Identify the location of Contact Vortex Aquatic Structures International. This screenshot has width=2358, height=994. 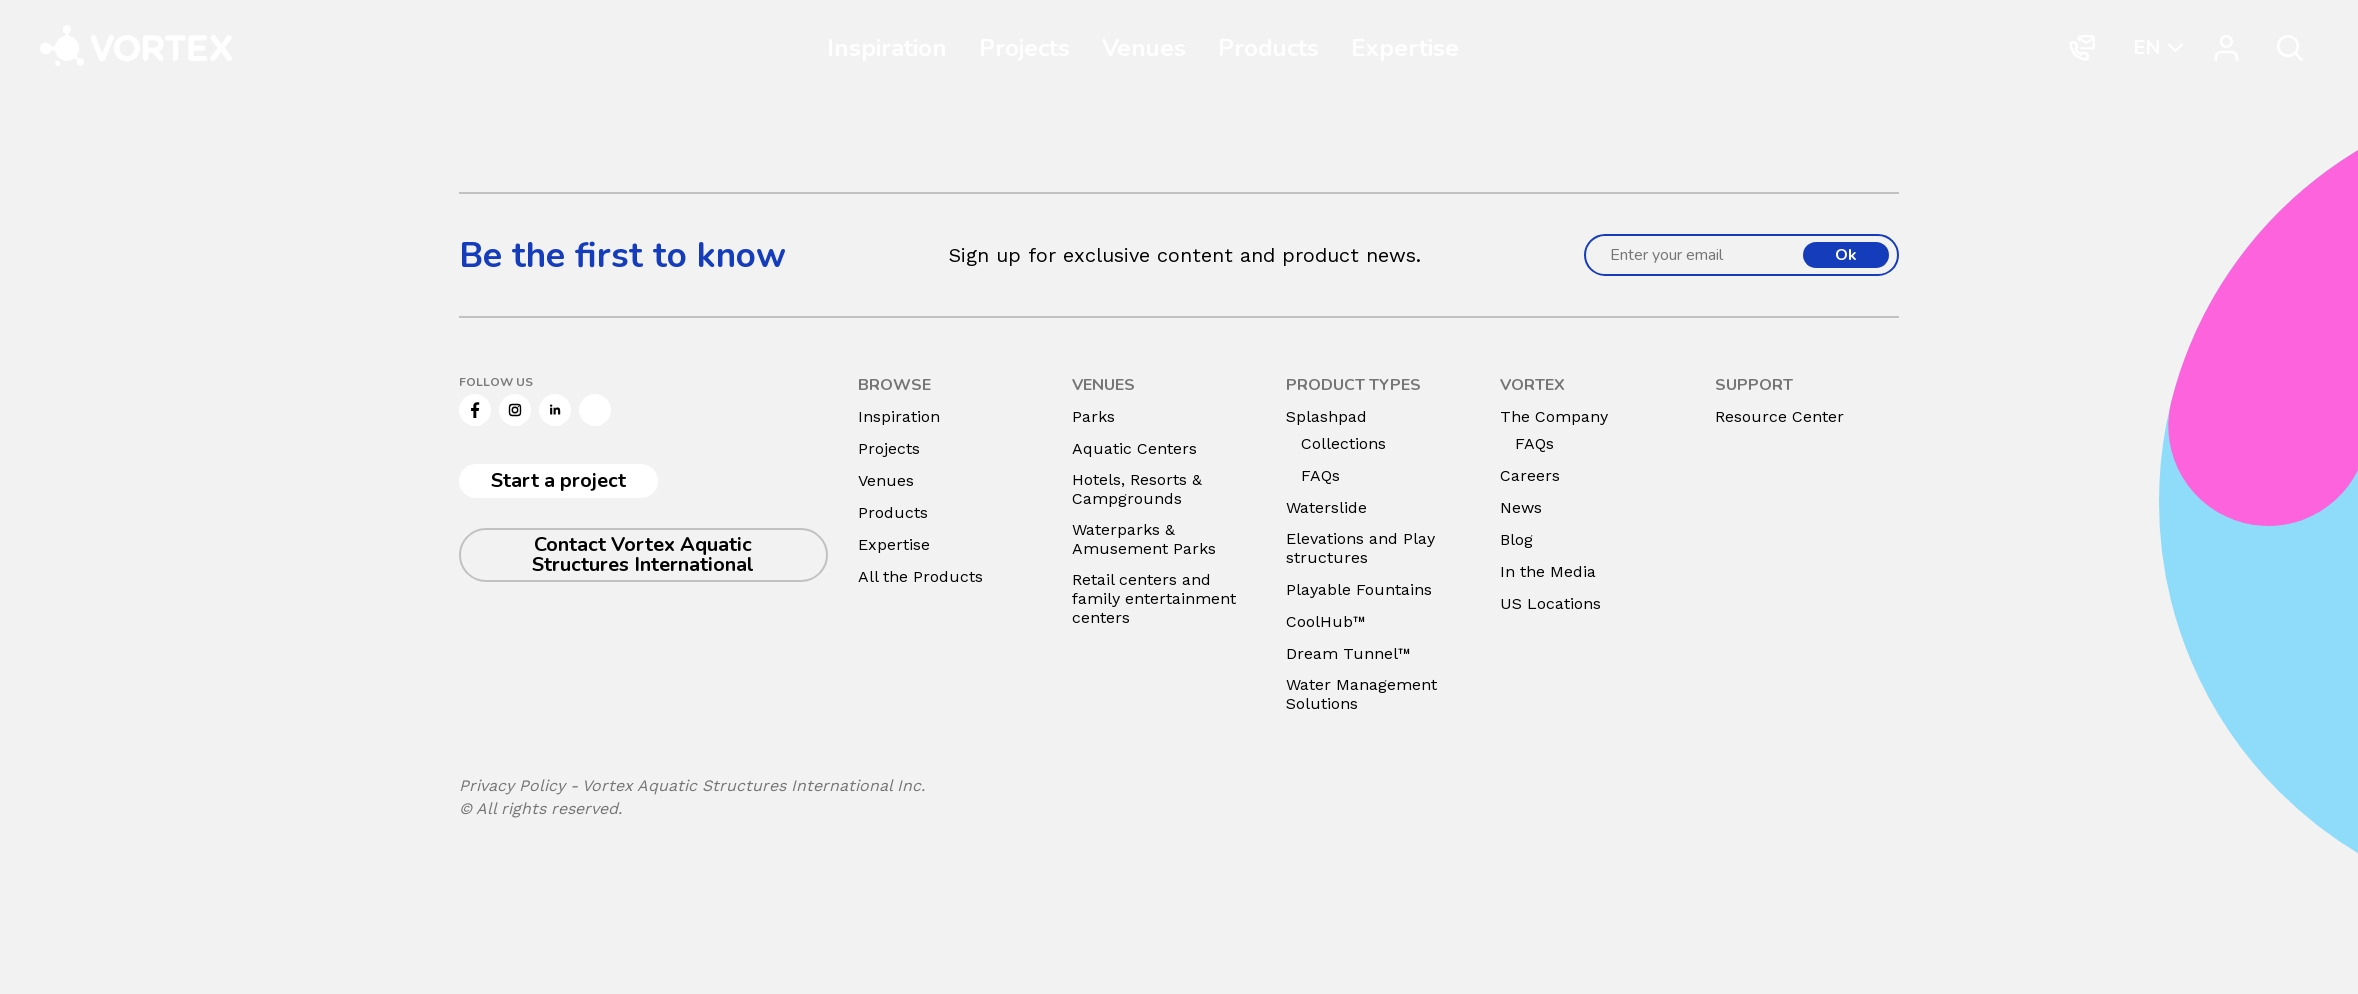
(643, 554).